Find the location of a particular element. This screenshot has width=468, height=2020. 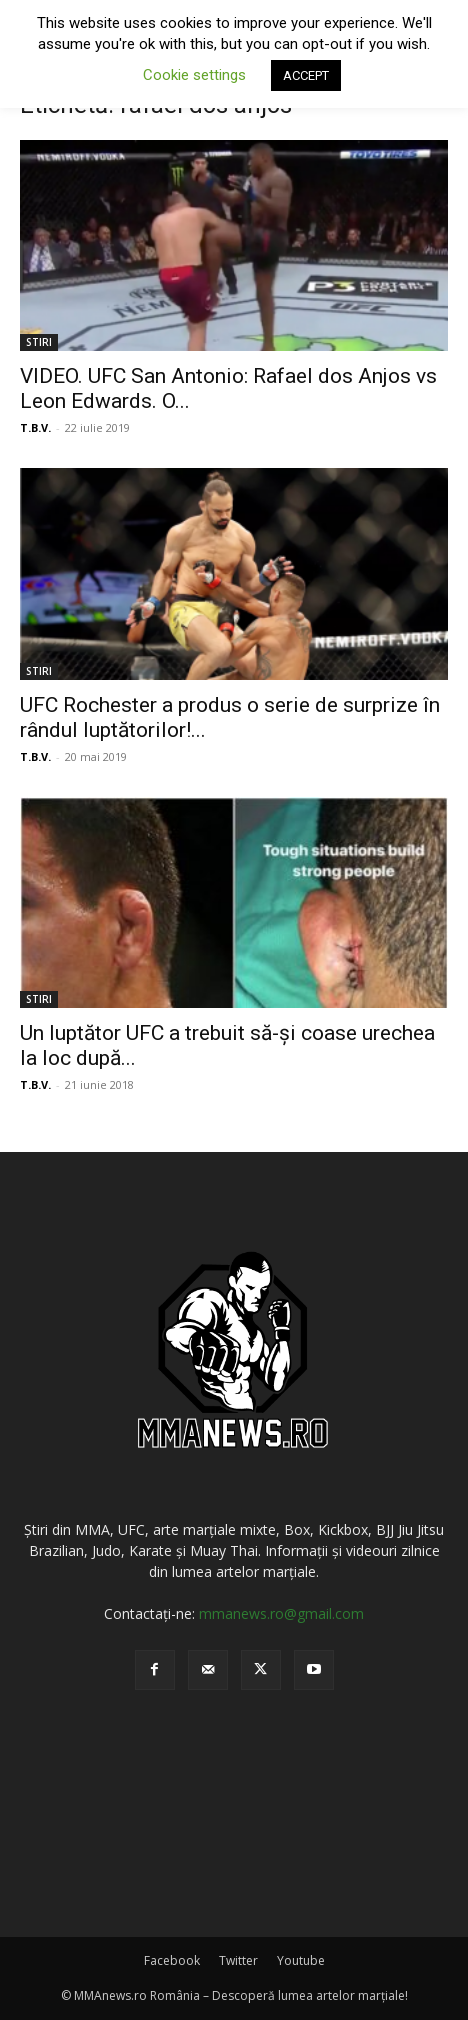

T.B.V. is located at coordinates (35, 427).